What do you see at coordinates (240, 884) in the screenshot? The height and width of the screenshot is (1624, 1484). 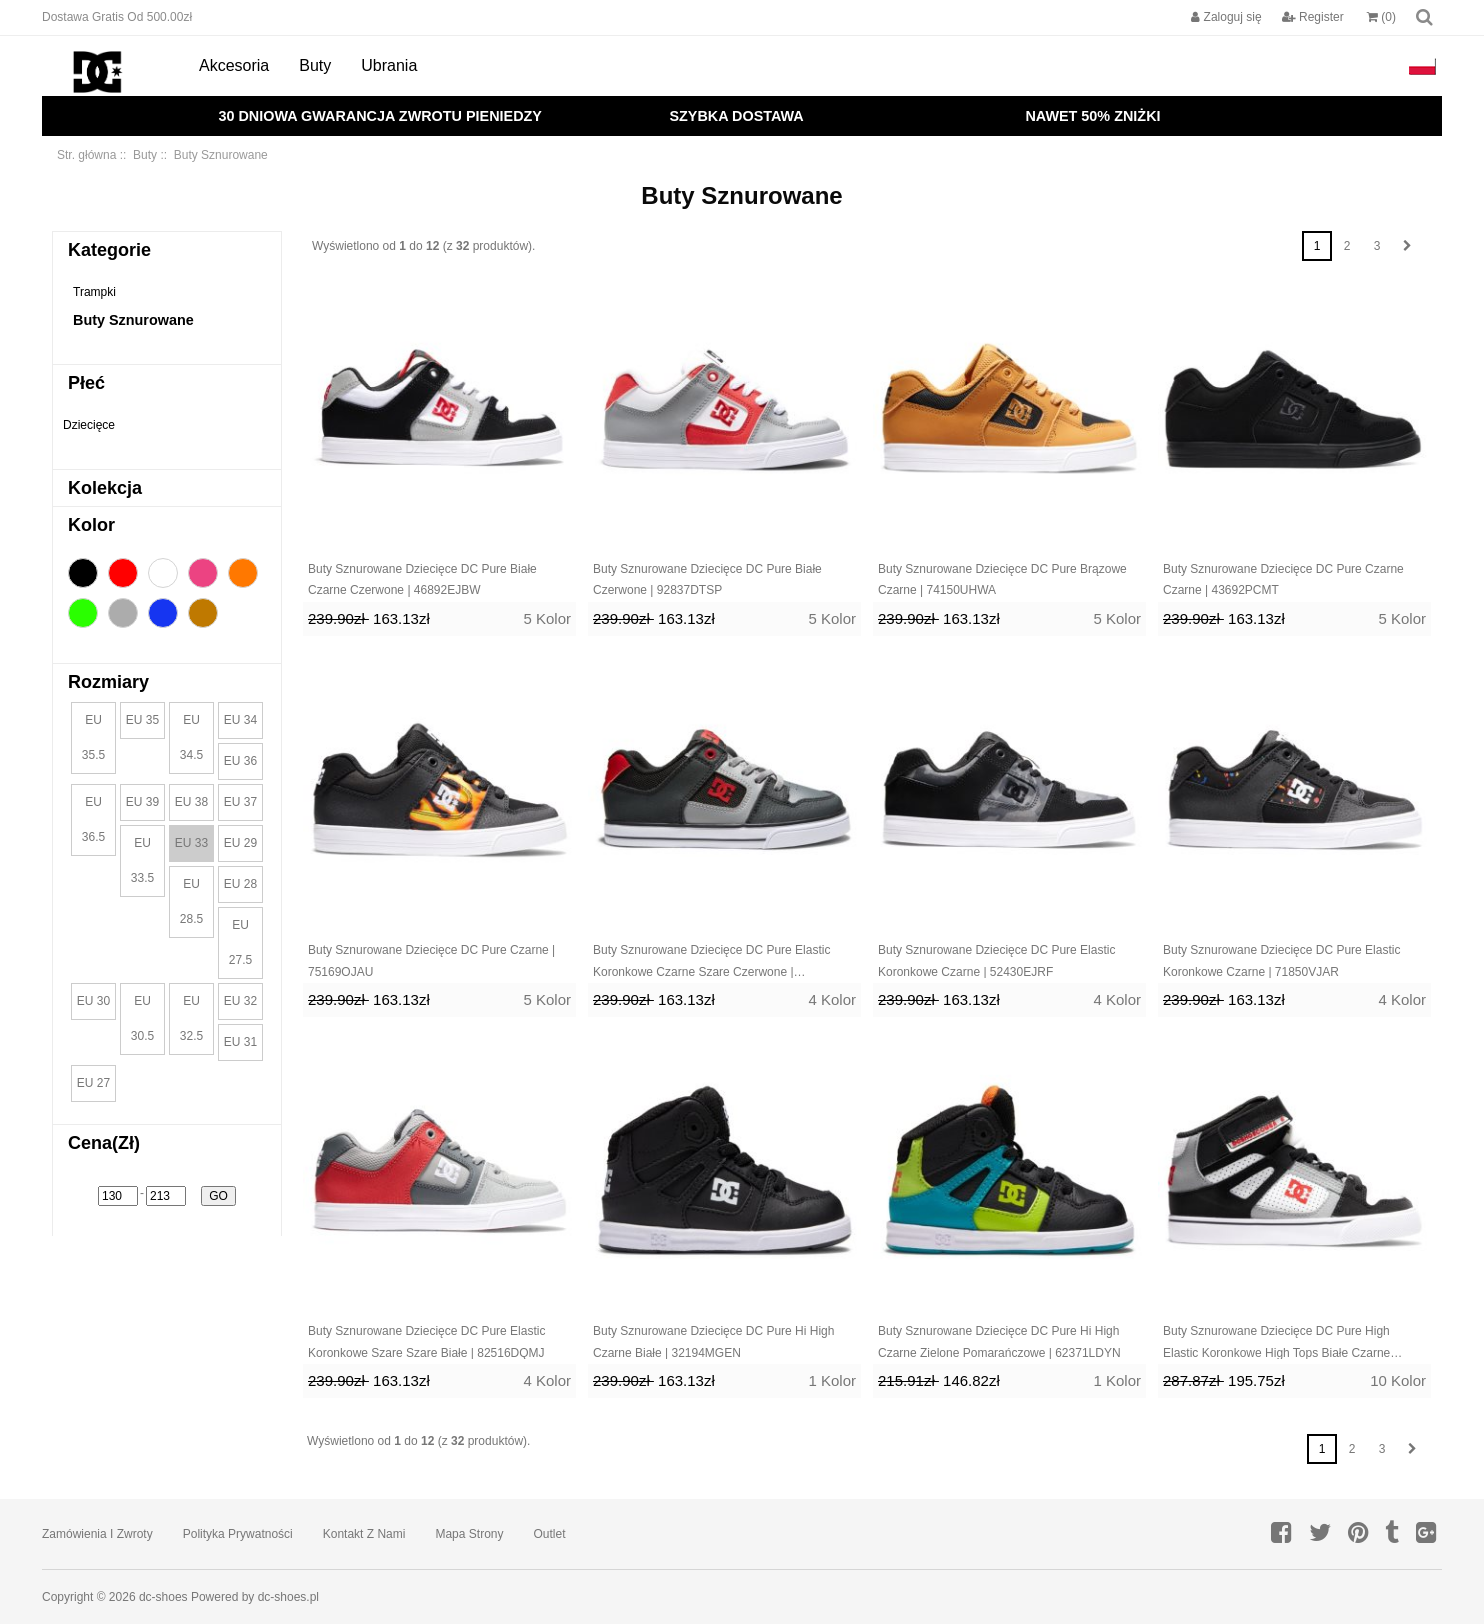 I see `EU 28` at bounding box center [240, 884].